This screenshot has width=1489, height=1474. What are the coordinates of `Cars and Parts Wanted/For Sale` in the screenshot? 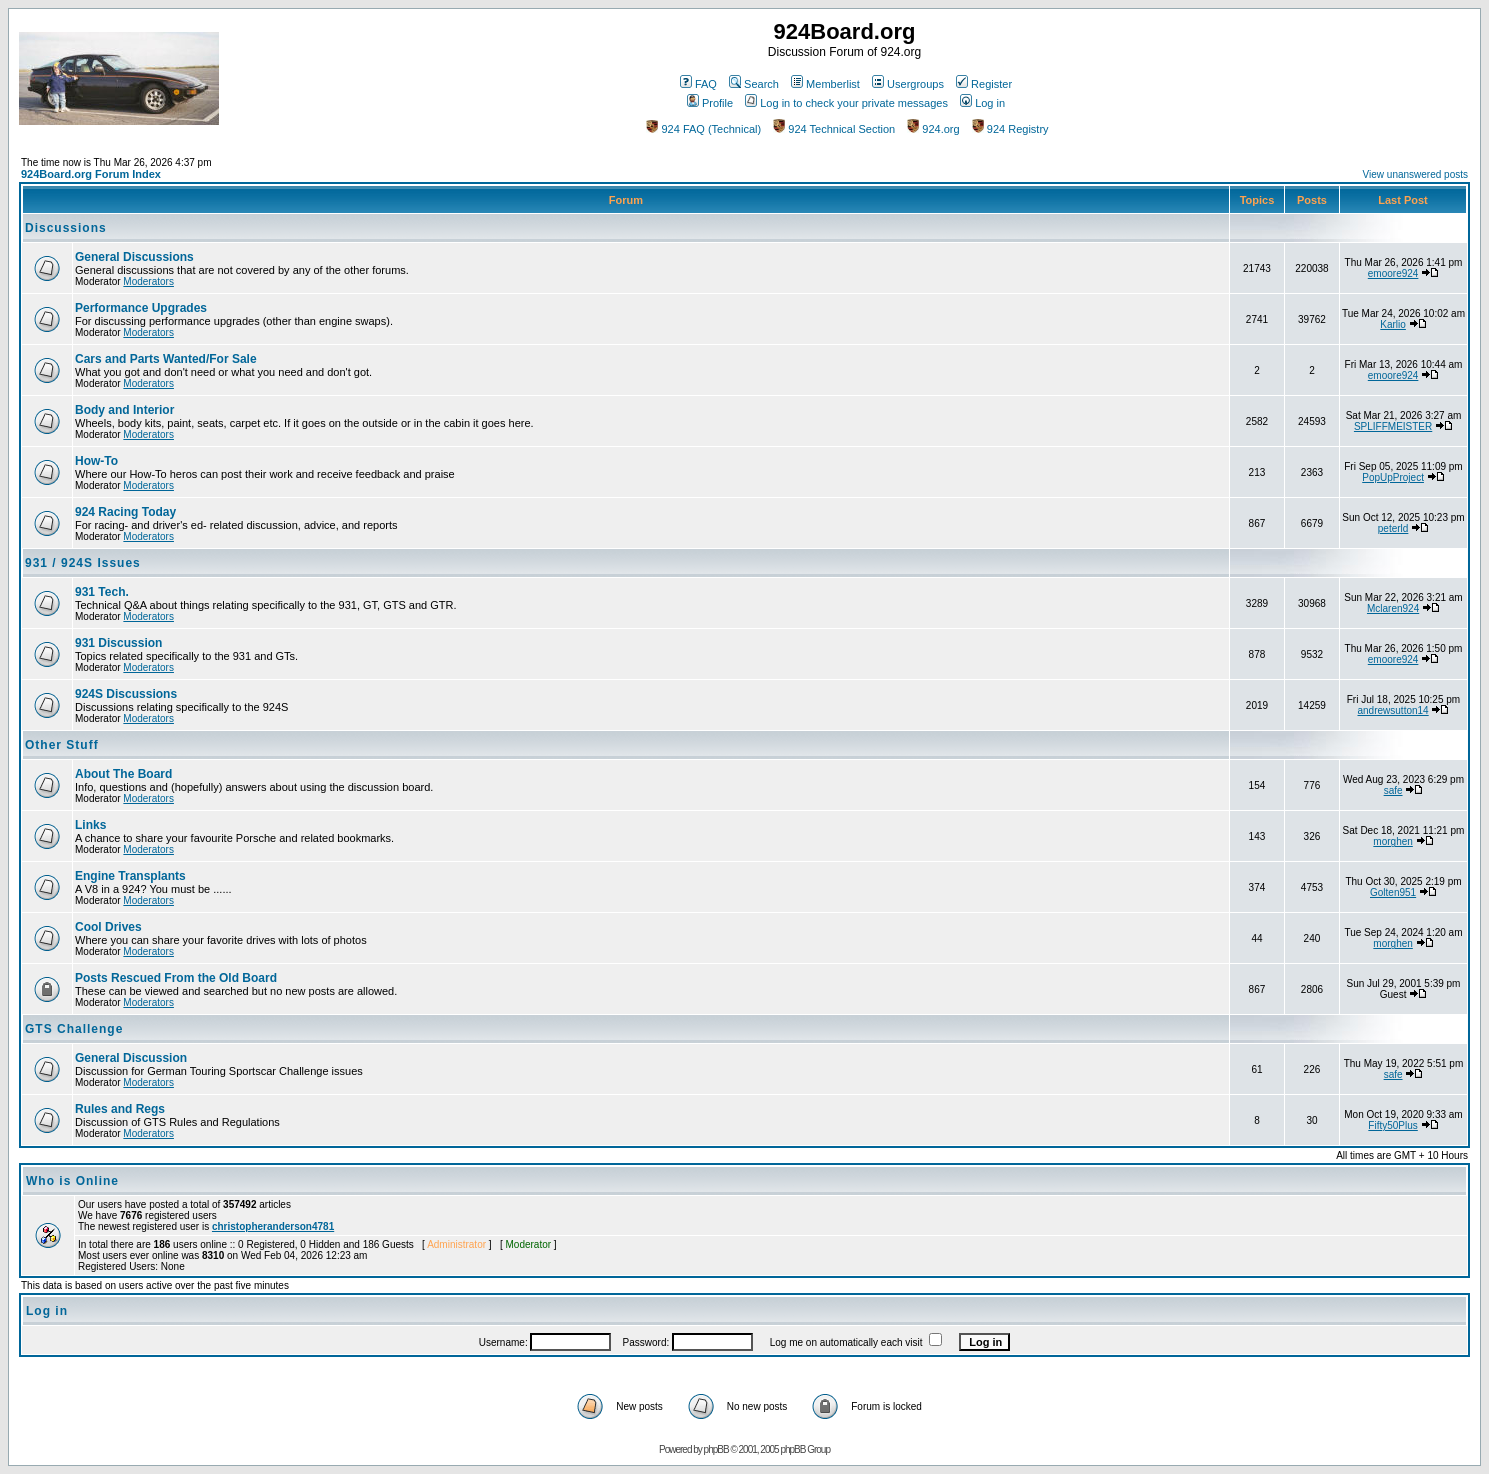 It's located at (166, 359).